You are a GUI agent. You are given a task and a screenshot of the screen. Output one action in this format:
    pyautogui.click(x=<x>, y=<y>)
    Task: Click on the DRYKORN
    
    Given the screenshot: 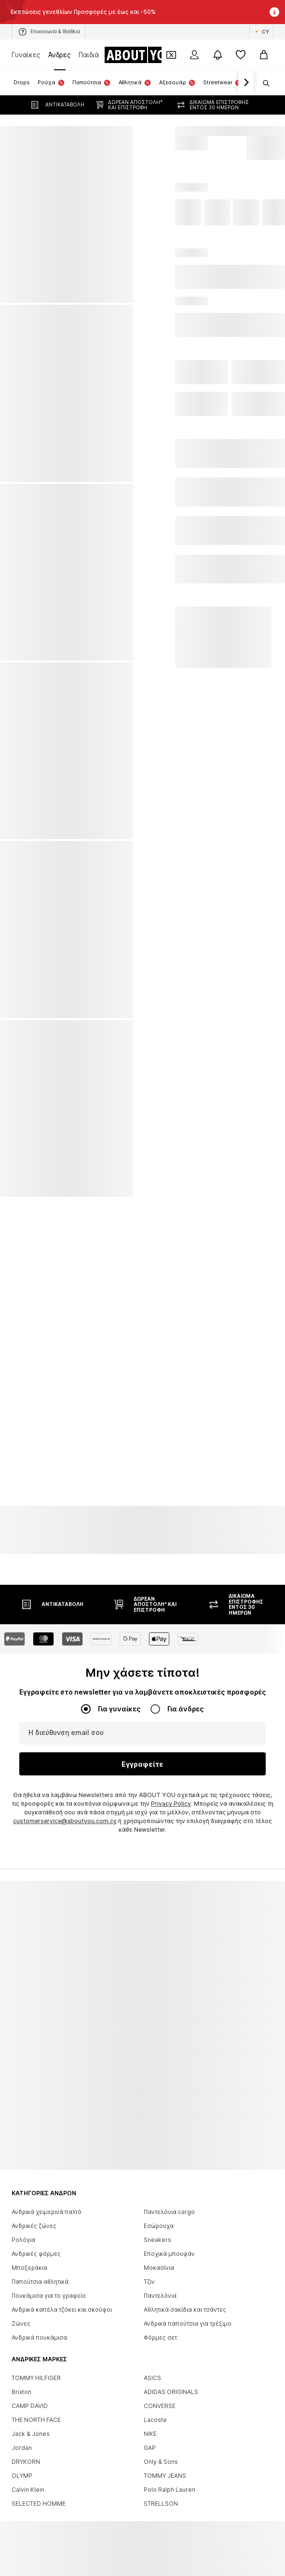 What is the action you would take?
    pyautogui.click(x=26, y=2451)
    